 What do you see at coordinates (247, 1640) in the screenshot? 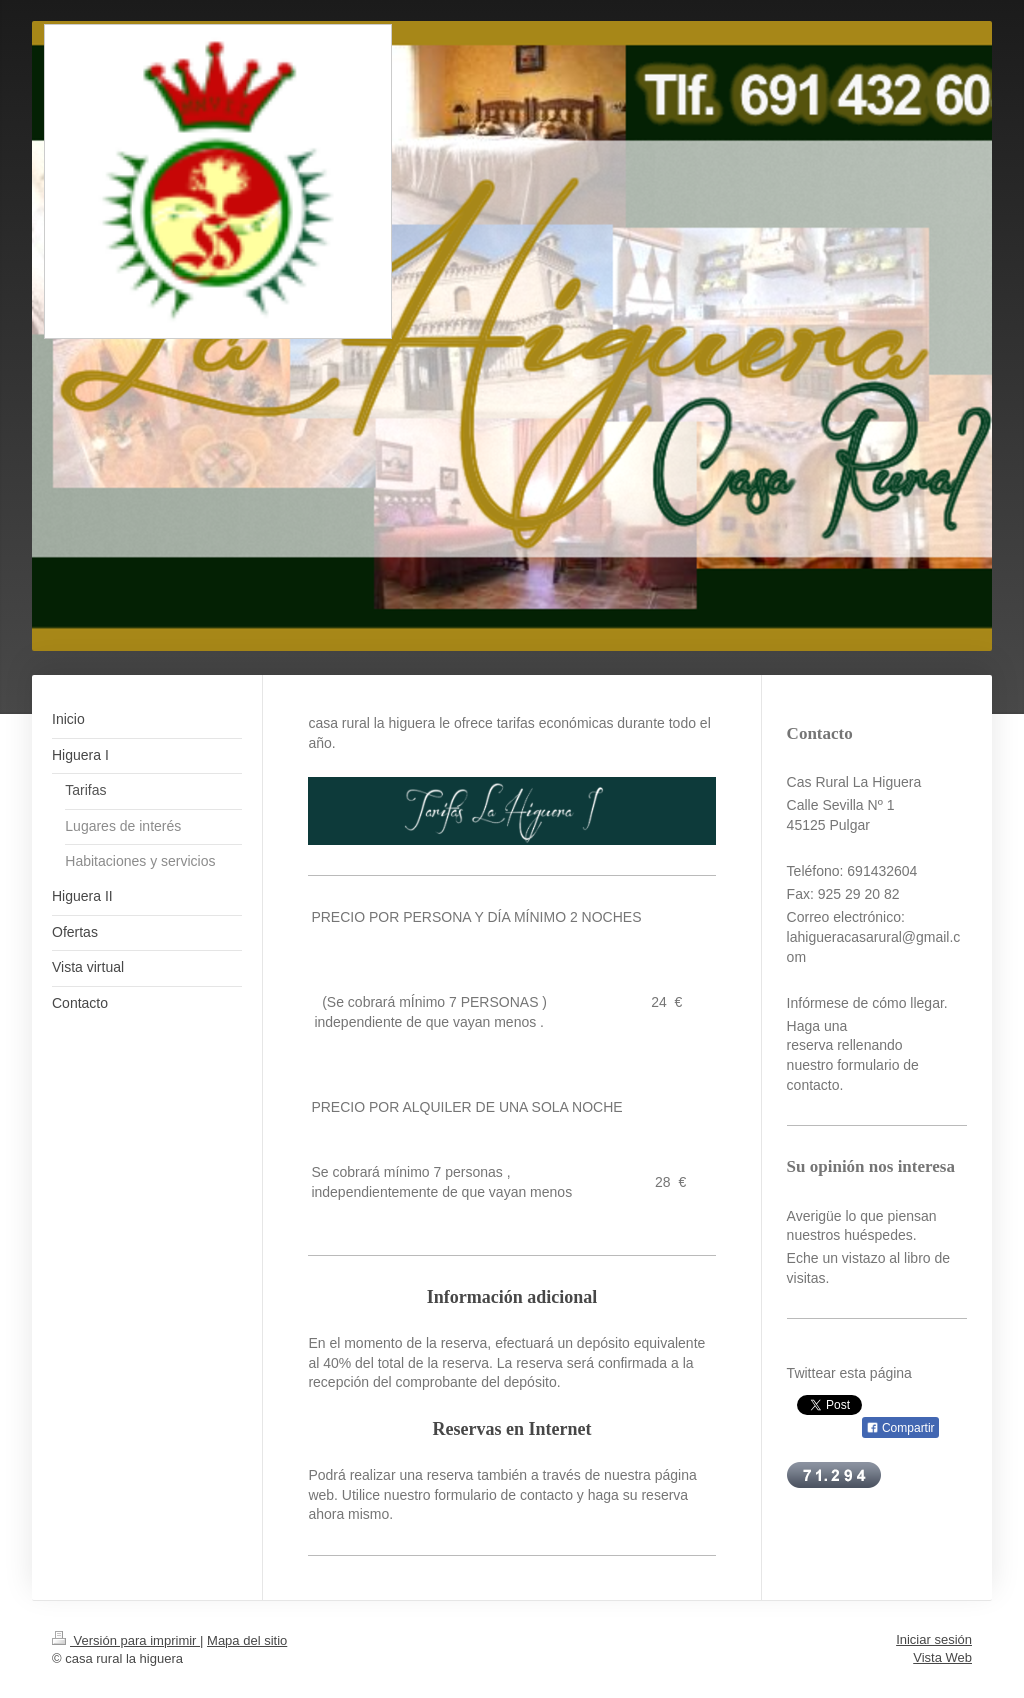
I see `Mapa del sitio` at bounding box center [247, 1640].